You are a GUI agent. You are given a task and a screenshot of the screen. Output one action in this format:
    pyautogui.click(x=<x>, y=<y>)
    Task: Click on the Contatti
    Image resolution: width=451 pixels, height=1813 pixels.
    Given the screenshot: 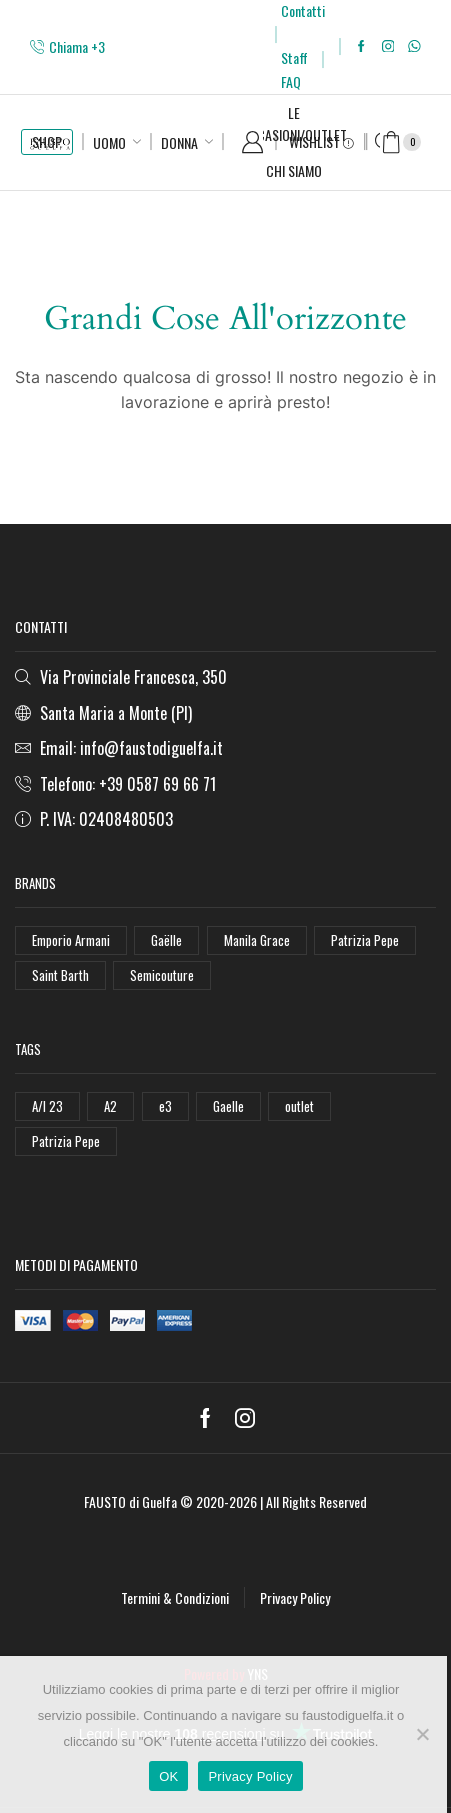 What is the action you would take?
    pyautogui.click(x=303, y=10)
    